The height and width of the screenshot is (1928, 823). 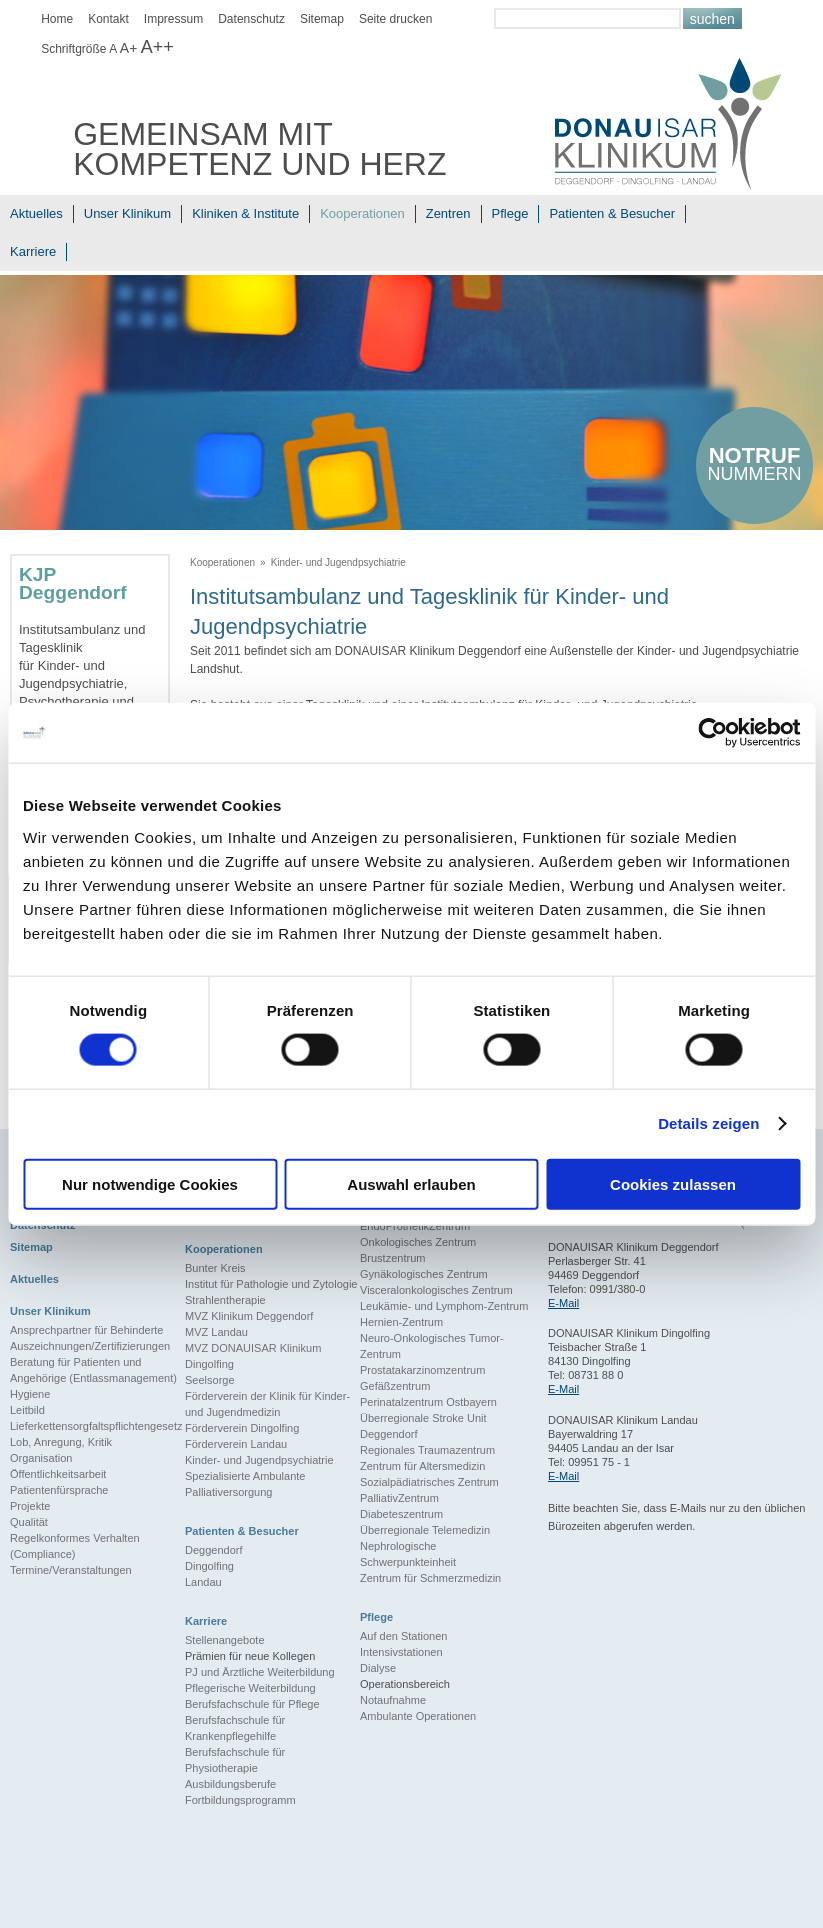 What do you see at coordinates (436, 1290) in the screenshot?
I see `Visceralonkologisches Zentrum` at bounding box center [436, 1290].